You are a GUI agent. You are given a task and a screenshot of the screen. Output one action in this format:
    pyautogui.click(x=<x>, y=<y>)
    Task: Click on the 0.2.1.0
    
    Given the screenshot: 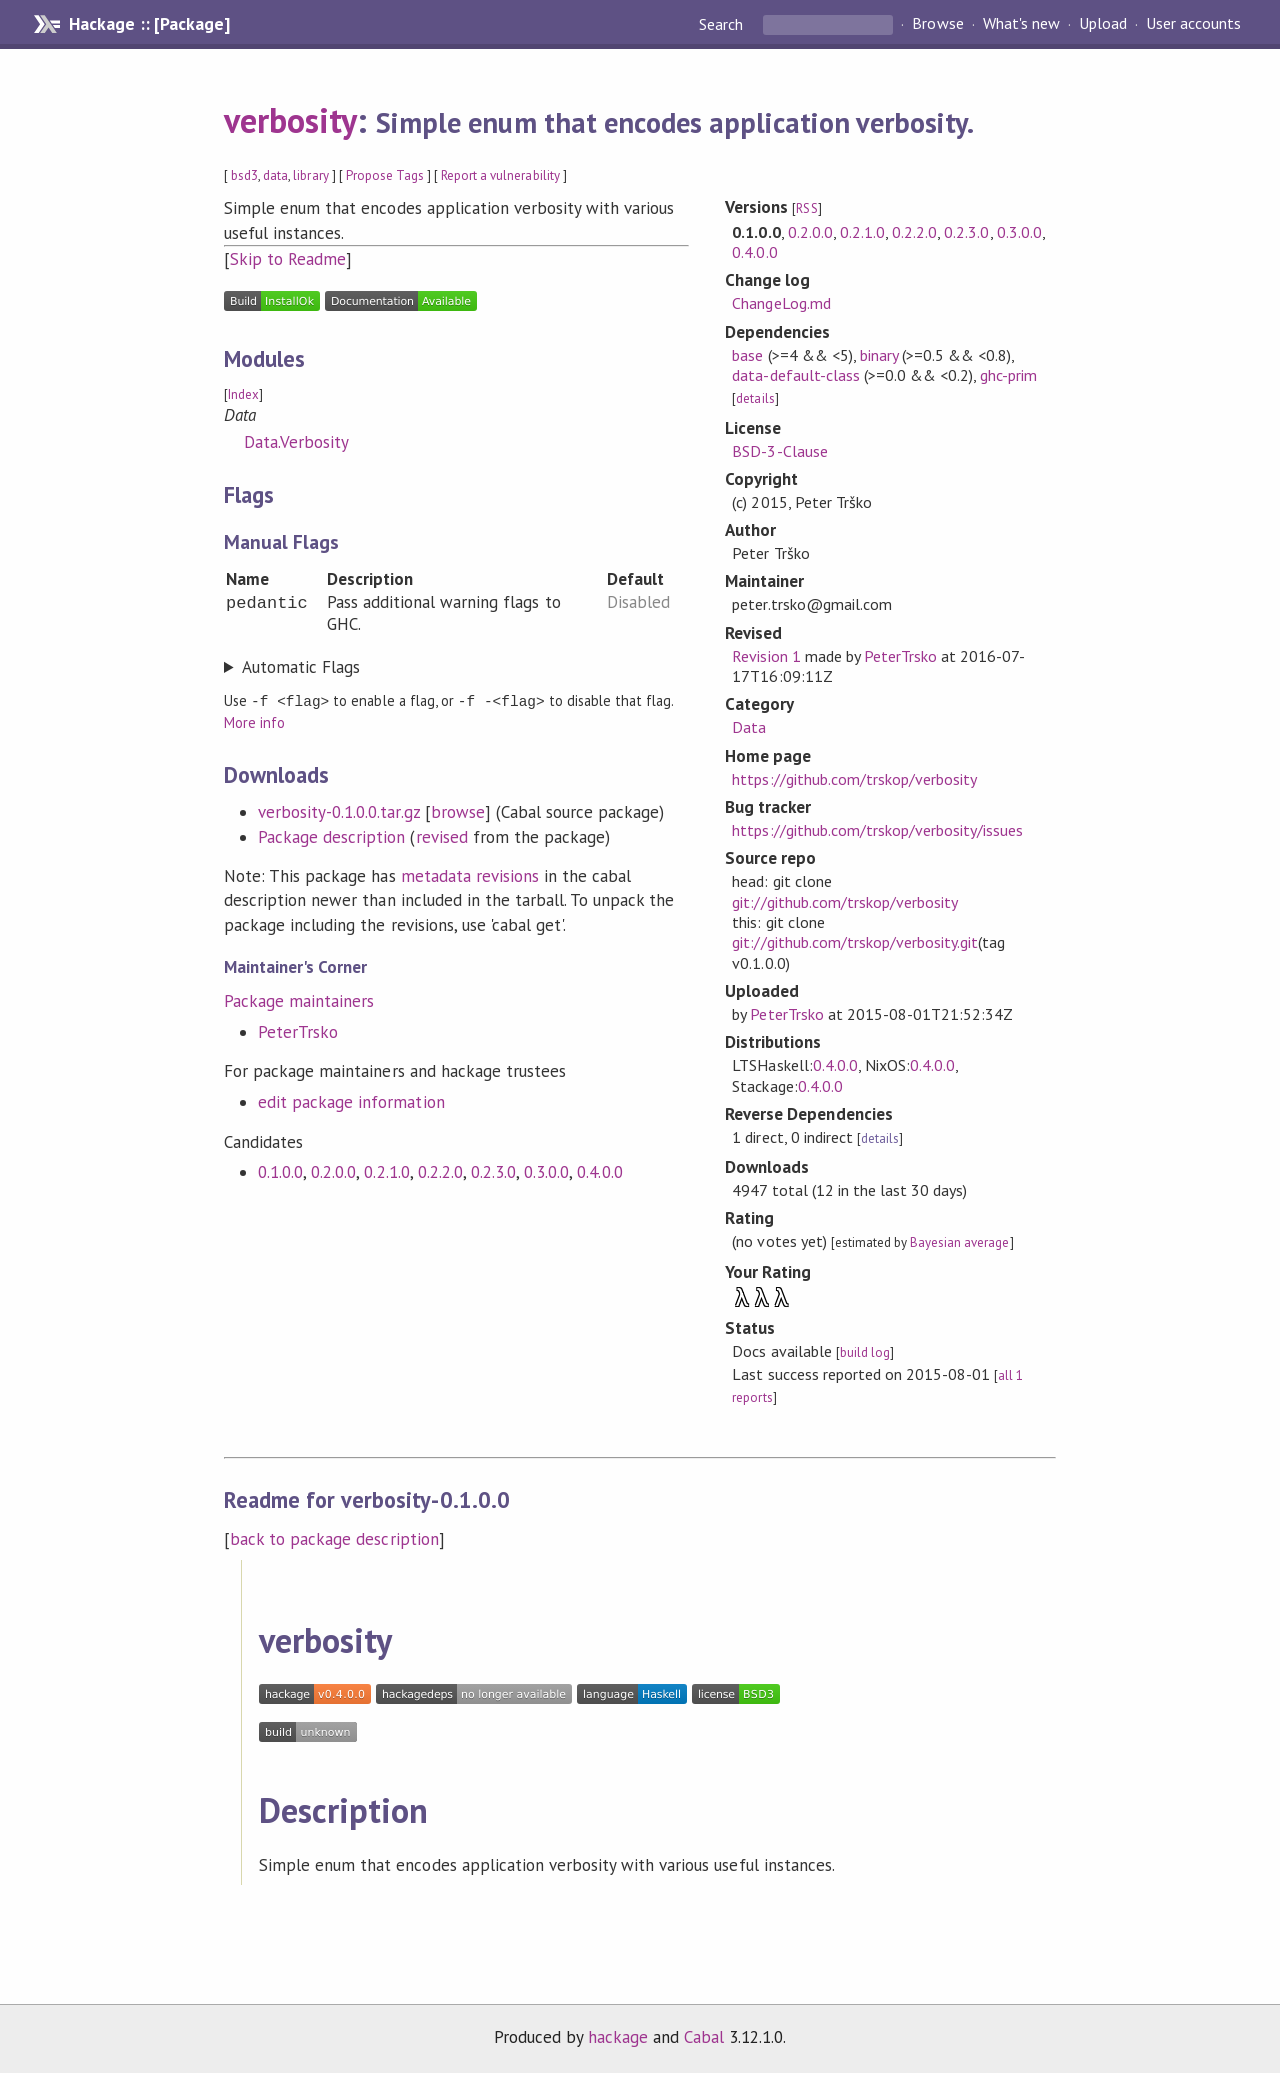 What is the action you would take?
    pyautogui.click(x=386, y=1171)
    